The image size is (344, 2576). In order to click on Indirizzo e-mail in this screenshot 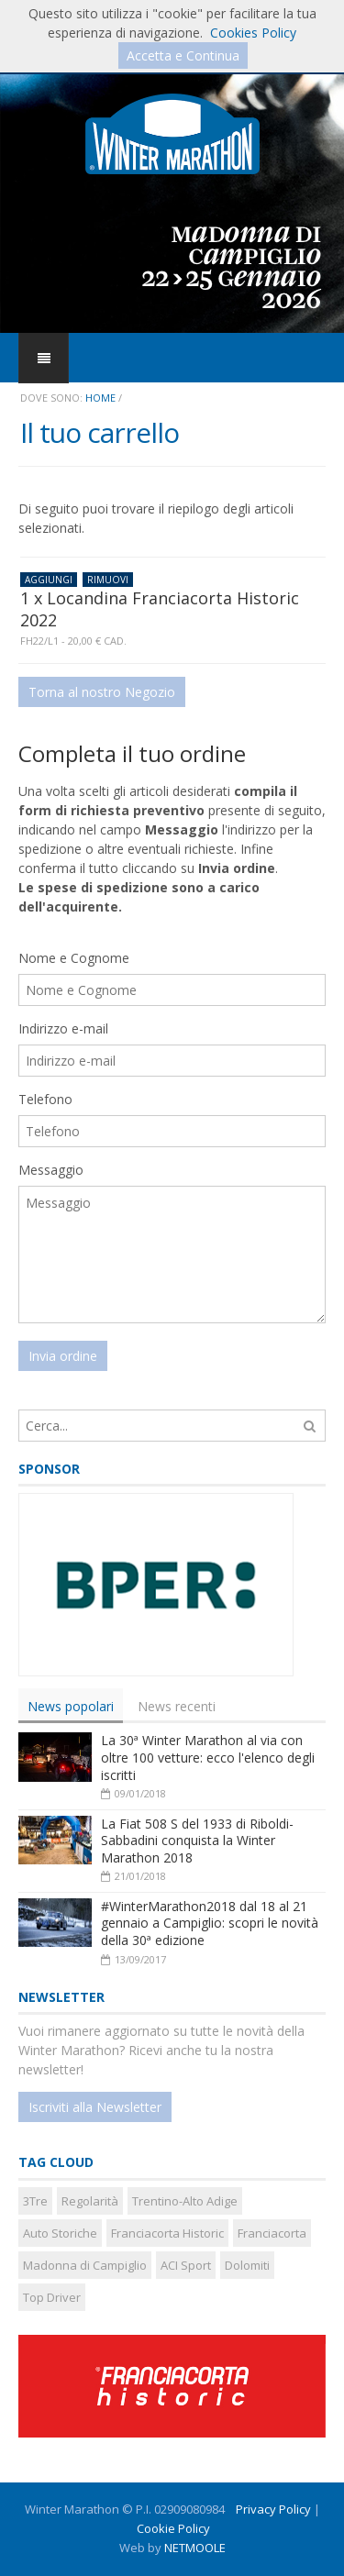, I will do `click(63, 1028)`.